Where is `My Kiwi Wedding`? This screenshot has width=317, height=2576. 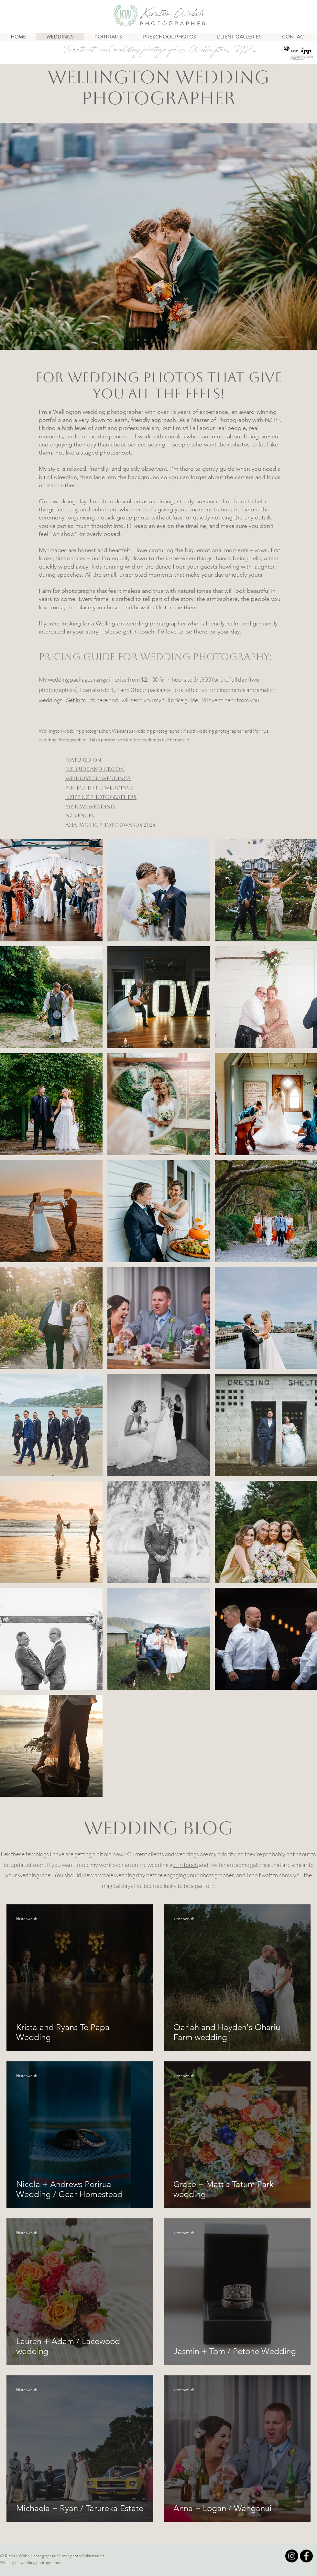
My Kiwi Wedding is located at coordinates (90, 806).